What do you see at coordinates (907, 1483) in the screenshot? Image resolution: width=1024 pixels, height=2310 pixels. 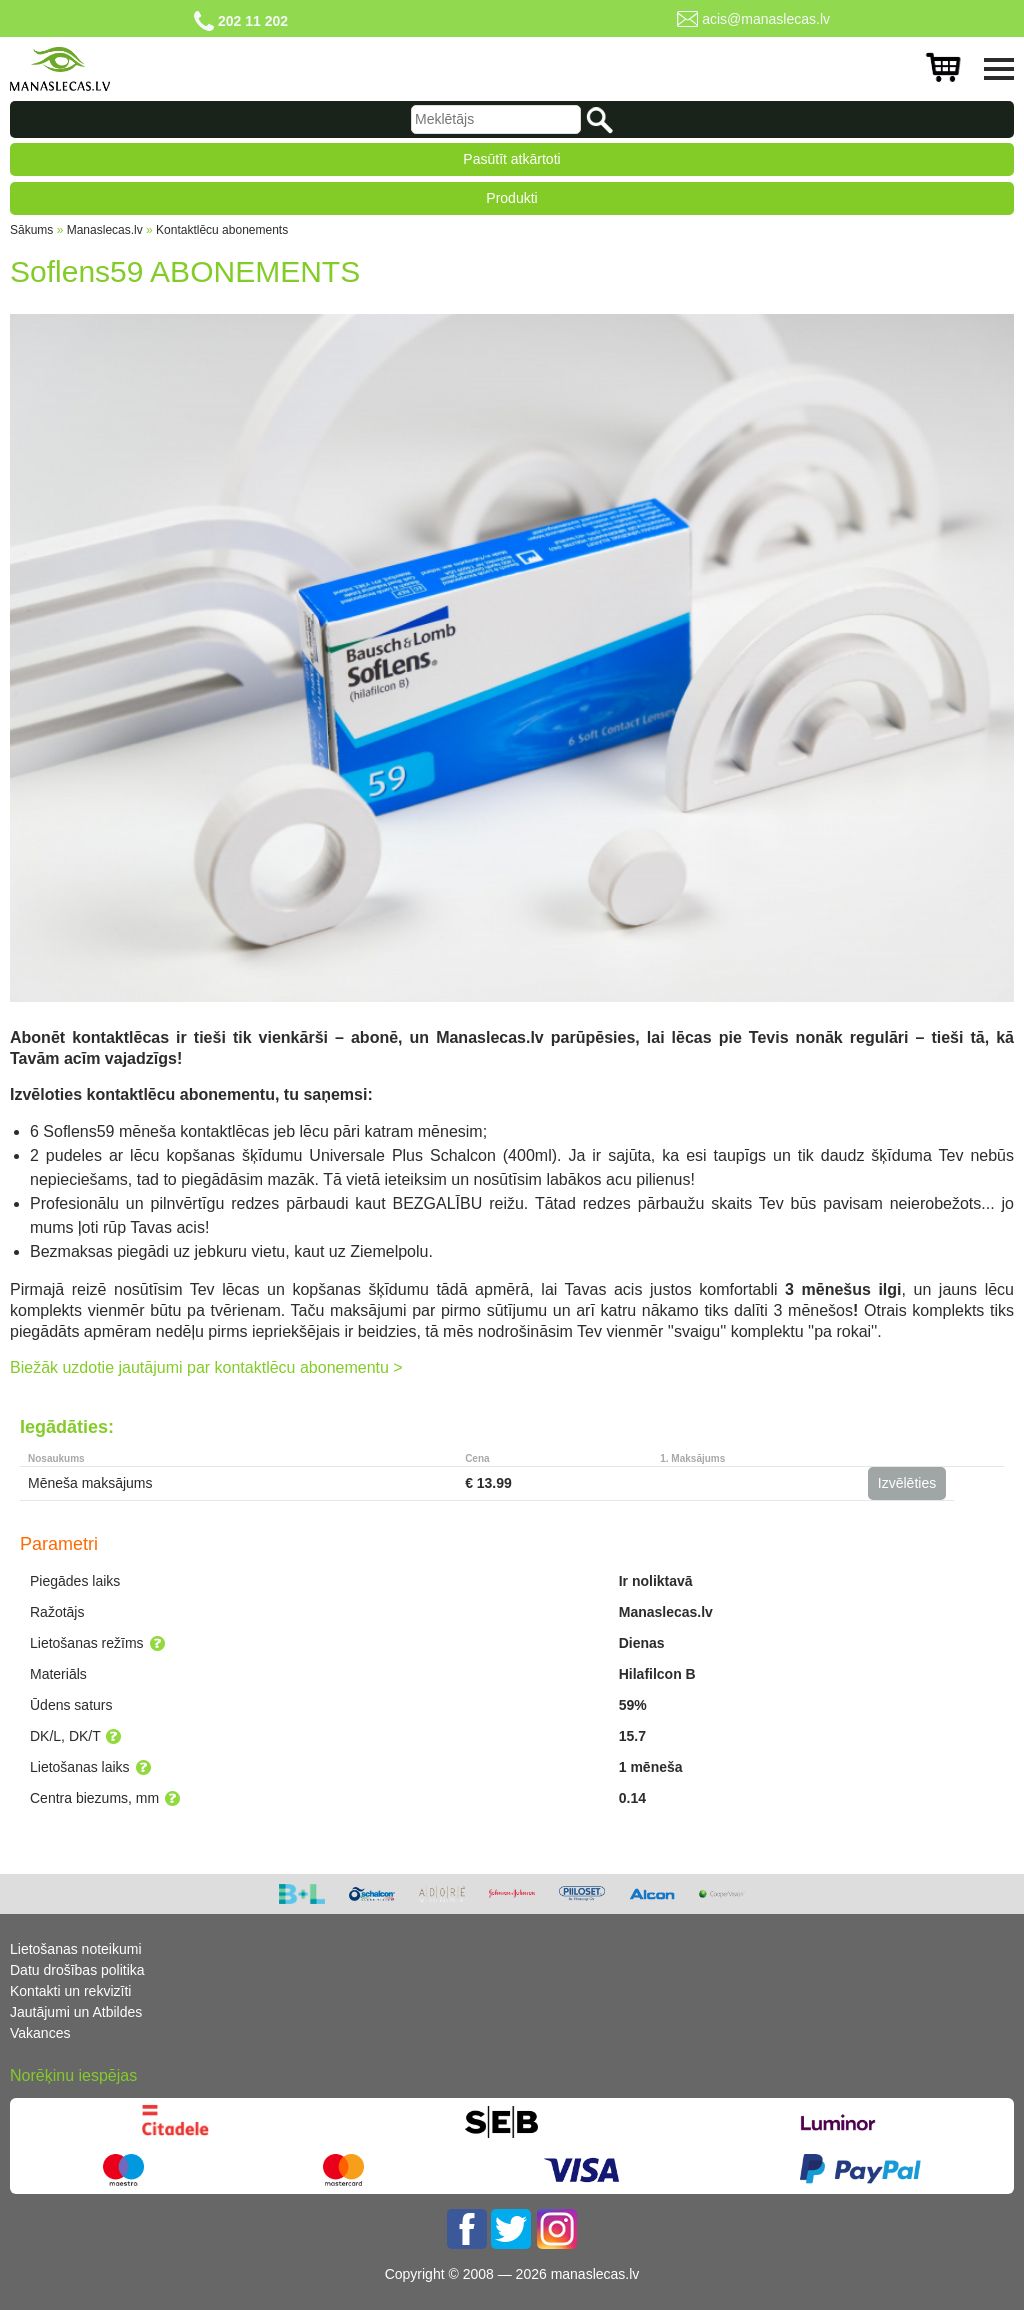 I see `Izvēlēties` at bounding box center [907, 1483].